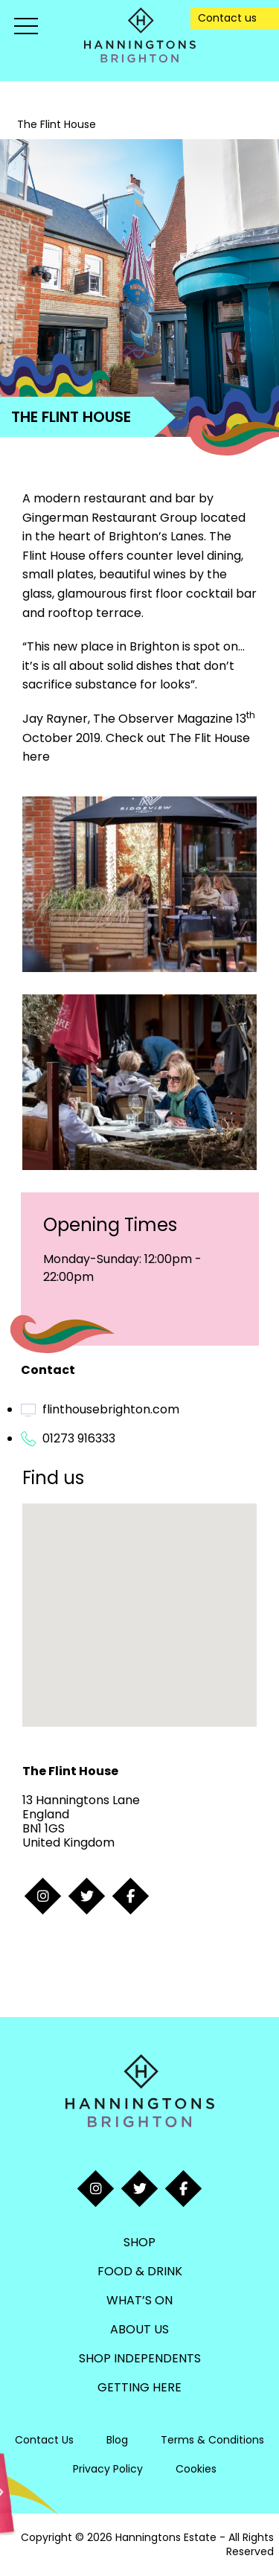  What do you see at coordinates (108, 2468) in the screenshot?
I see `Privacy Policy` at bounding box center [108, 2468].